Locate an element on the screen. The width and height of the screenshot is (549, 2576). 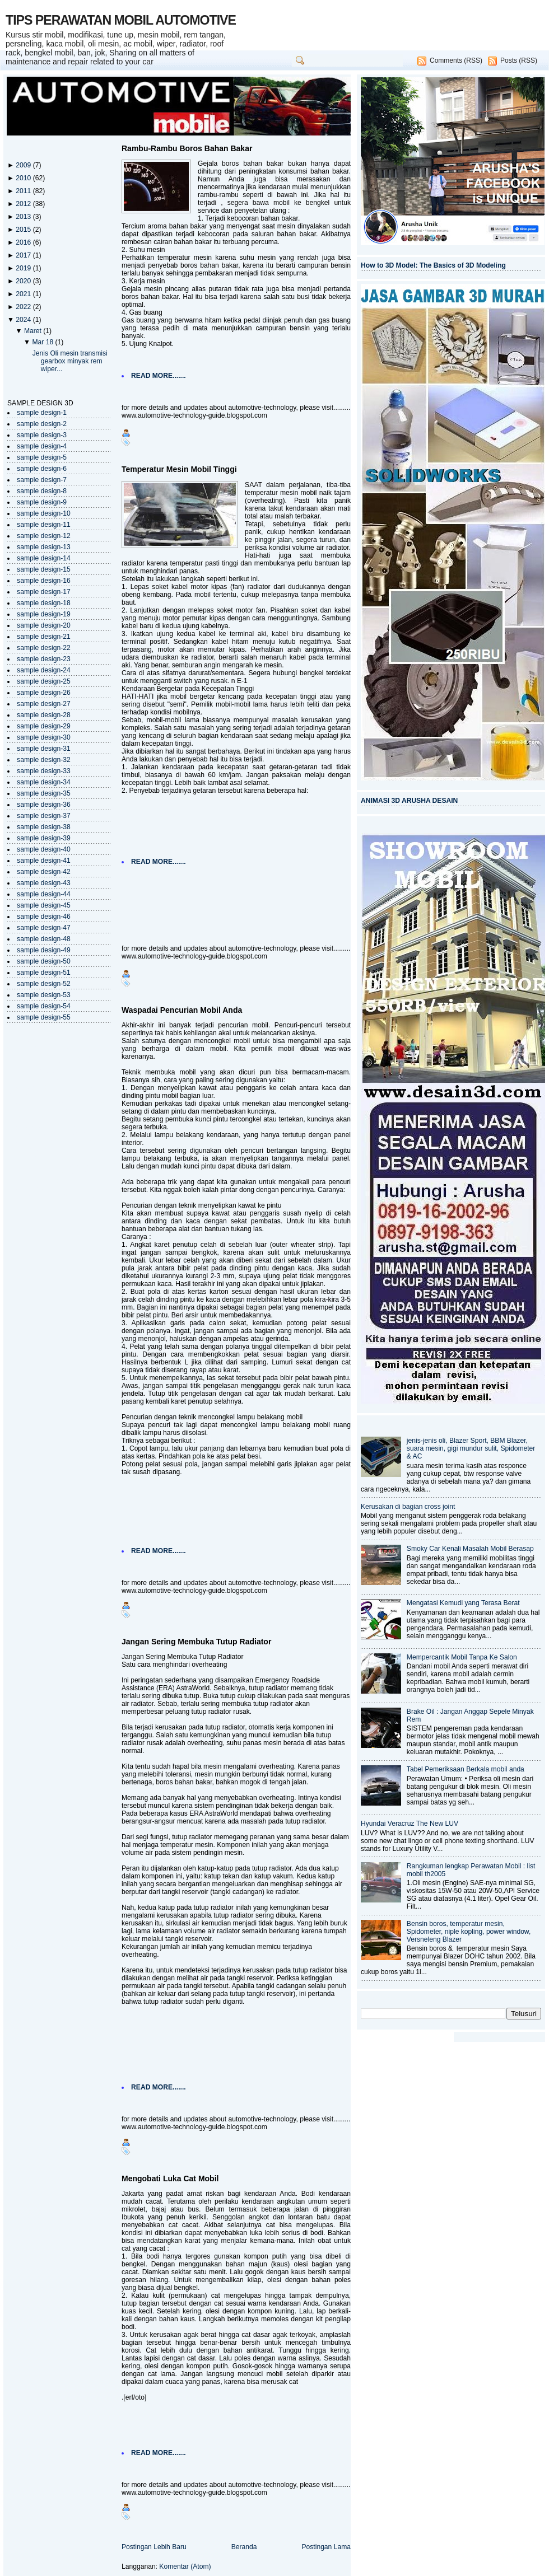
sample design-26 is located at coordinates (44, 692).